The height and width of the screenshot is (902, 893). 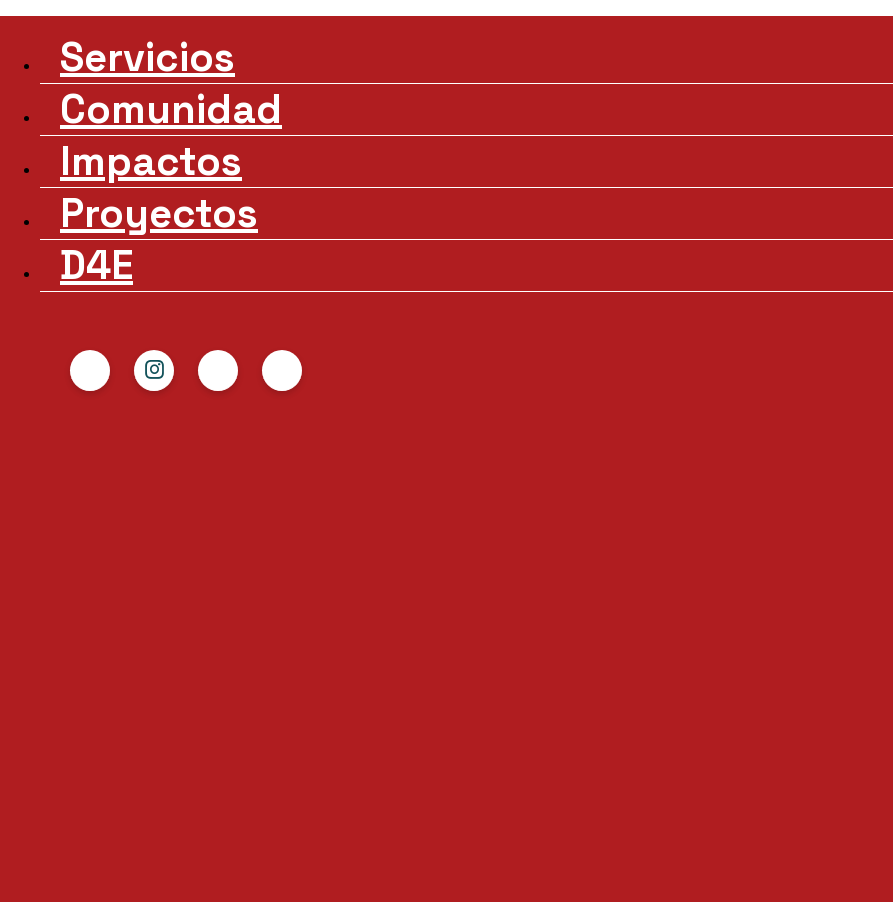 What do you see at coordinates (144, 78) in the screenshot?
I see `Comunidad` at bounding box center [144, 78].